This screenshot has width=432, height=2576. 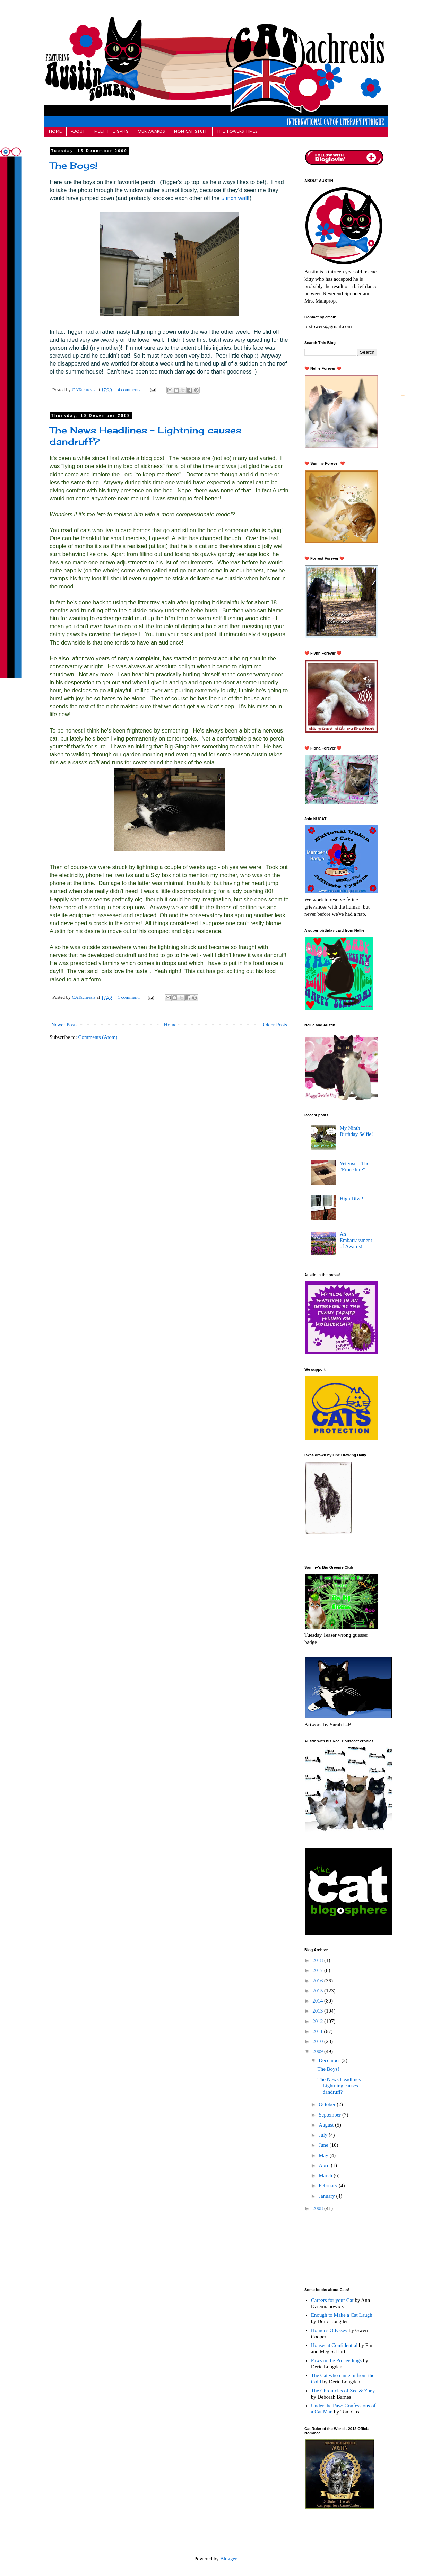 I want to click on CATachresis, so click(x=84, y=389).